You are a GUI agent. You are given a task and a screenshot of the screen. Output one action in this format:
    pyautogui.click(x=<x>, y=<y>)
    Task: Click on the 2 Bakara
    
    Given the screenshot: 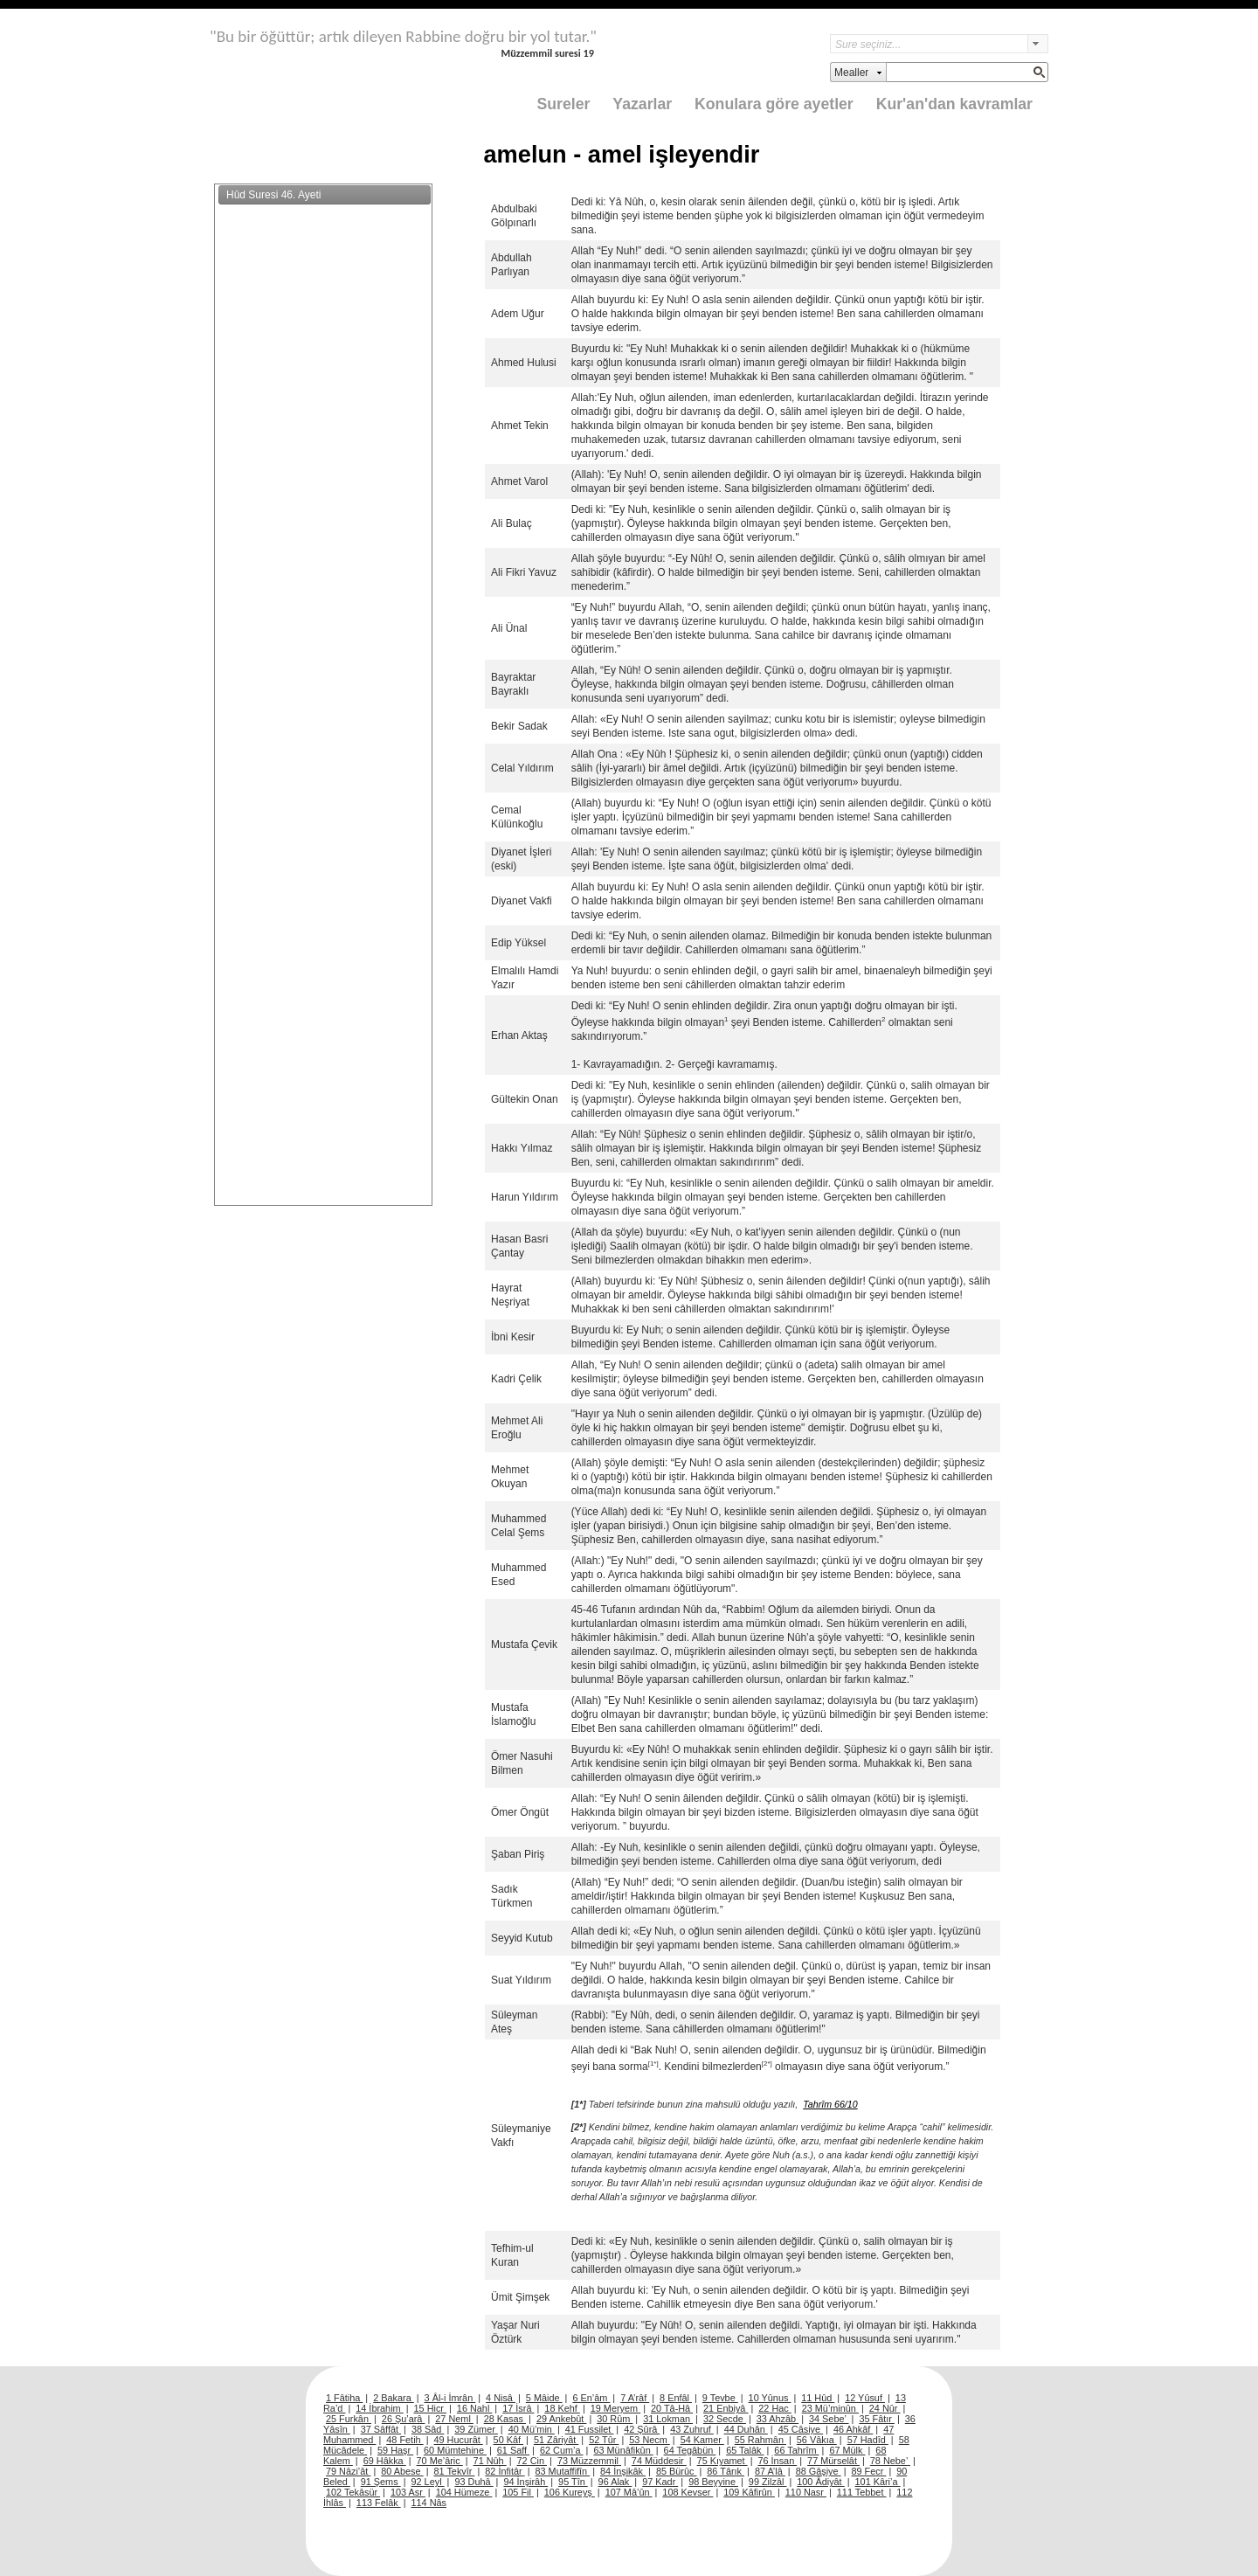 What is the action you would take?
    pyautogui.click(x=393, y=2397)
    